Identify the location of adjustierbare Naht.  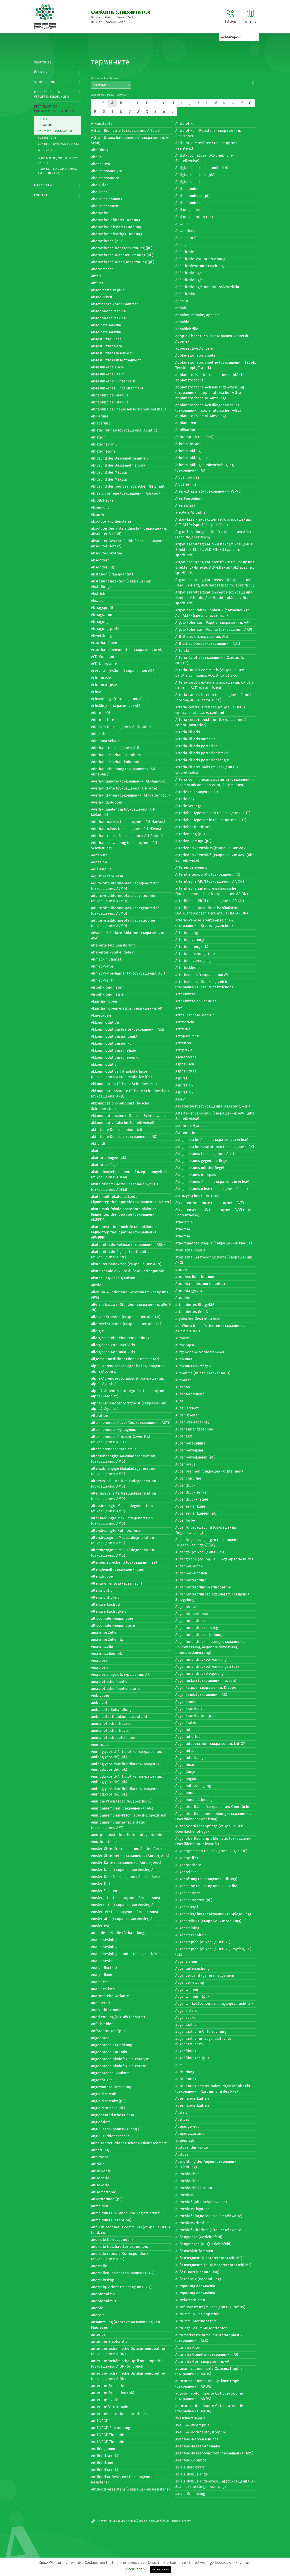
(107, 876).